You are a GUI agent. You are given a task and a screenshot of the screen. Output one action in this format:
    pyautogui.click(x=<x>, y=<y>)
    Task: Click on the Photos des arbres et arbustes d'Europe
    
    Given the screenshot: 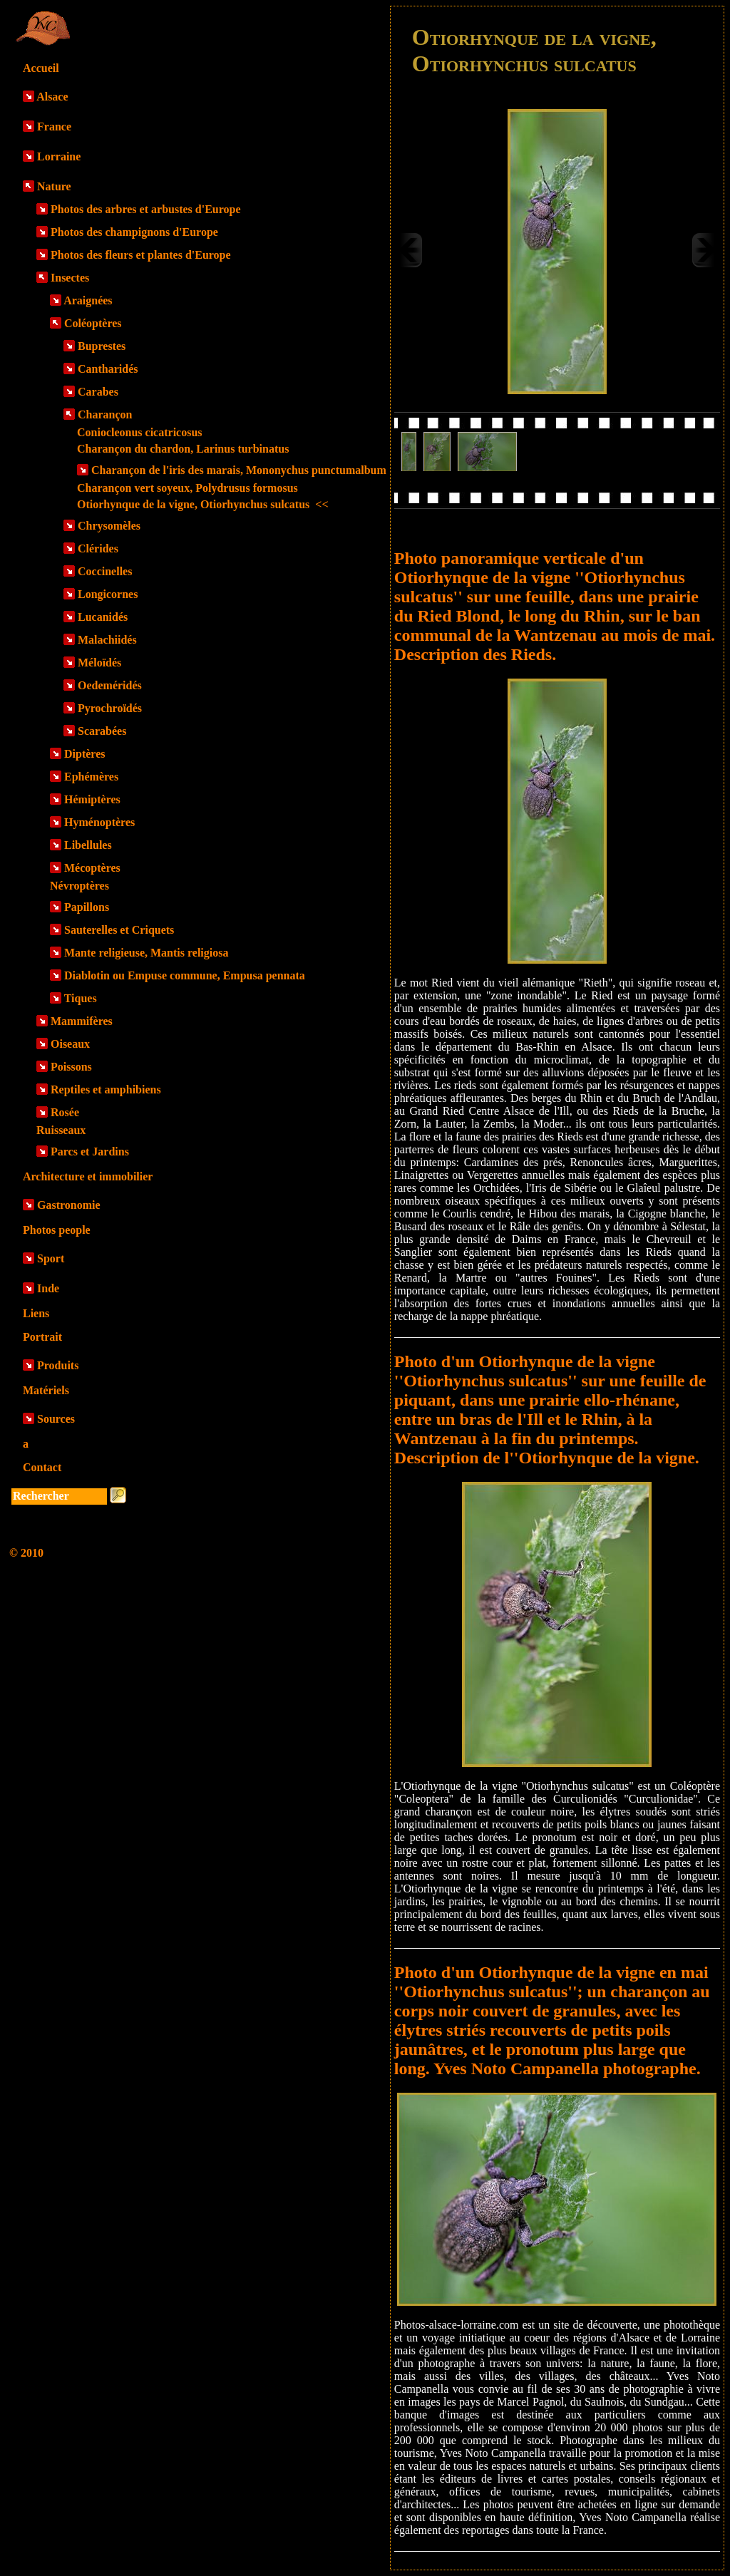 What is the action you would take?
    pyautogui.click(x=146, y=209)
    